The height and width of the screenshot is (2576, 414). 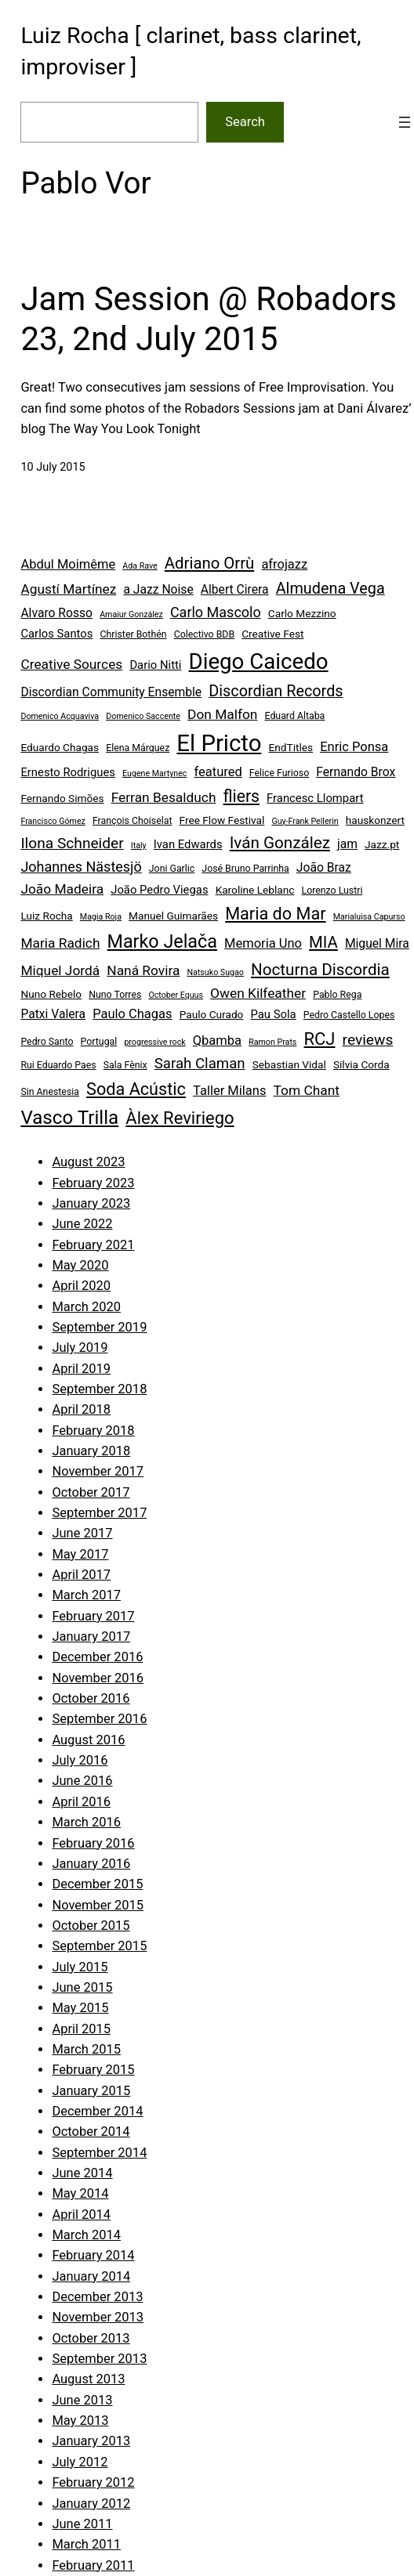 What do you see at coordinates (81, 1801) in the screenshot?
I see `April 2016` at bounding box center [81, 1801].